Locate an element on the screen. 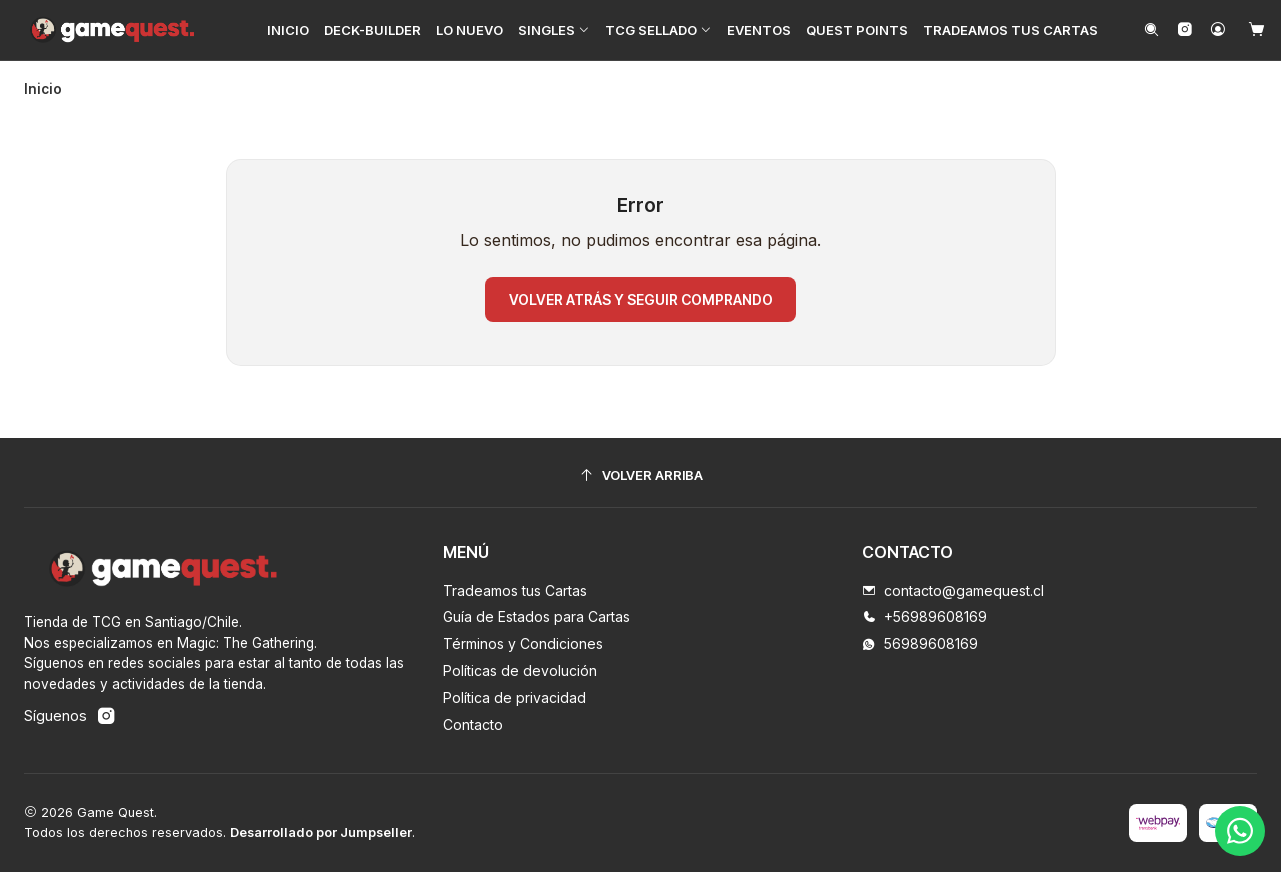 The image size is (1281, 872). Política de privacidad is located at coordinates (514, 697).